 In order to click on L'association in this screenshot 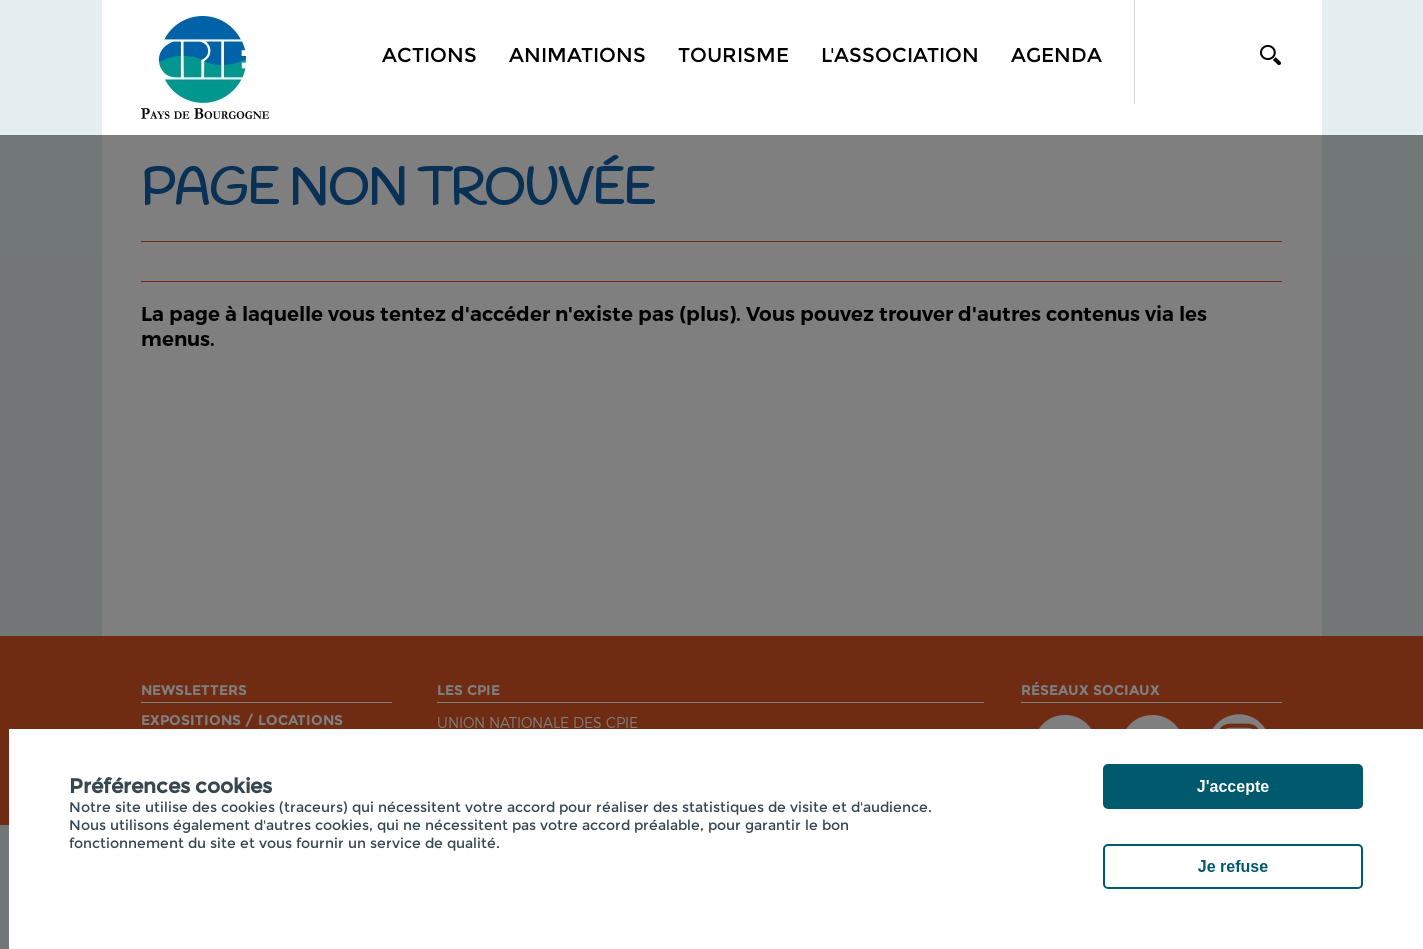, I will do `click(900, 55)`.